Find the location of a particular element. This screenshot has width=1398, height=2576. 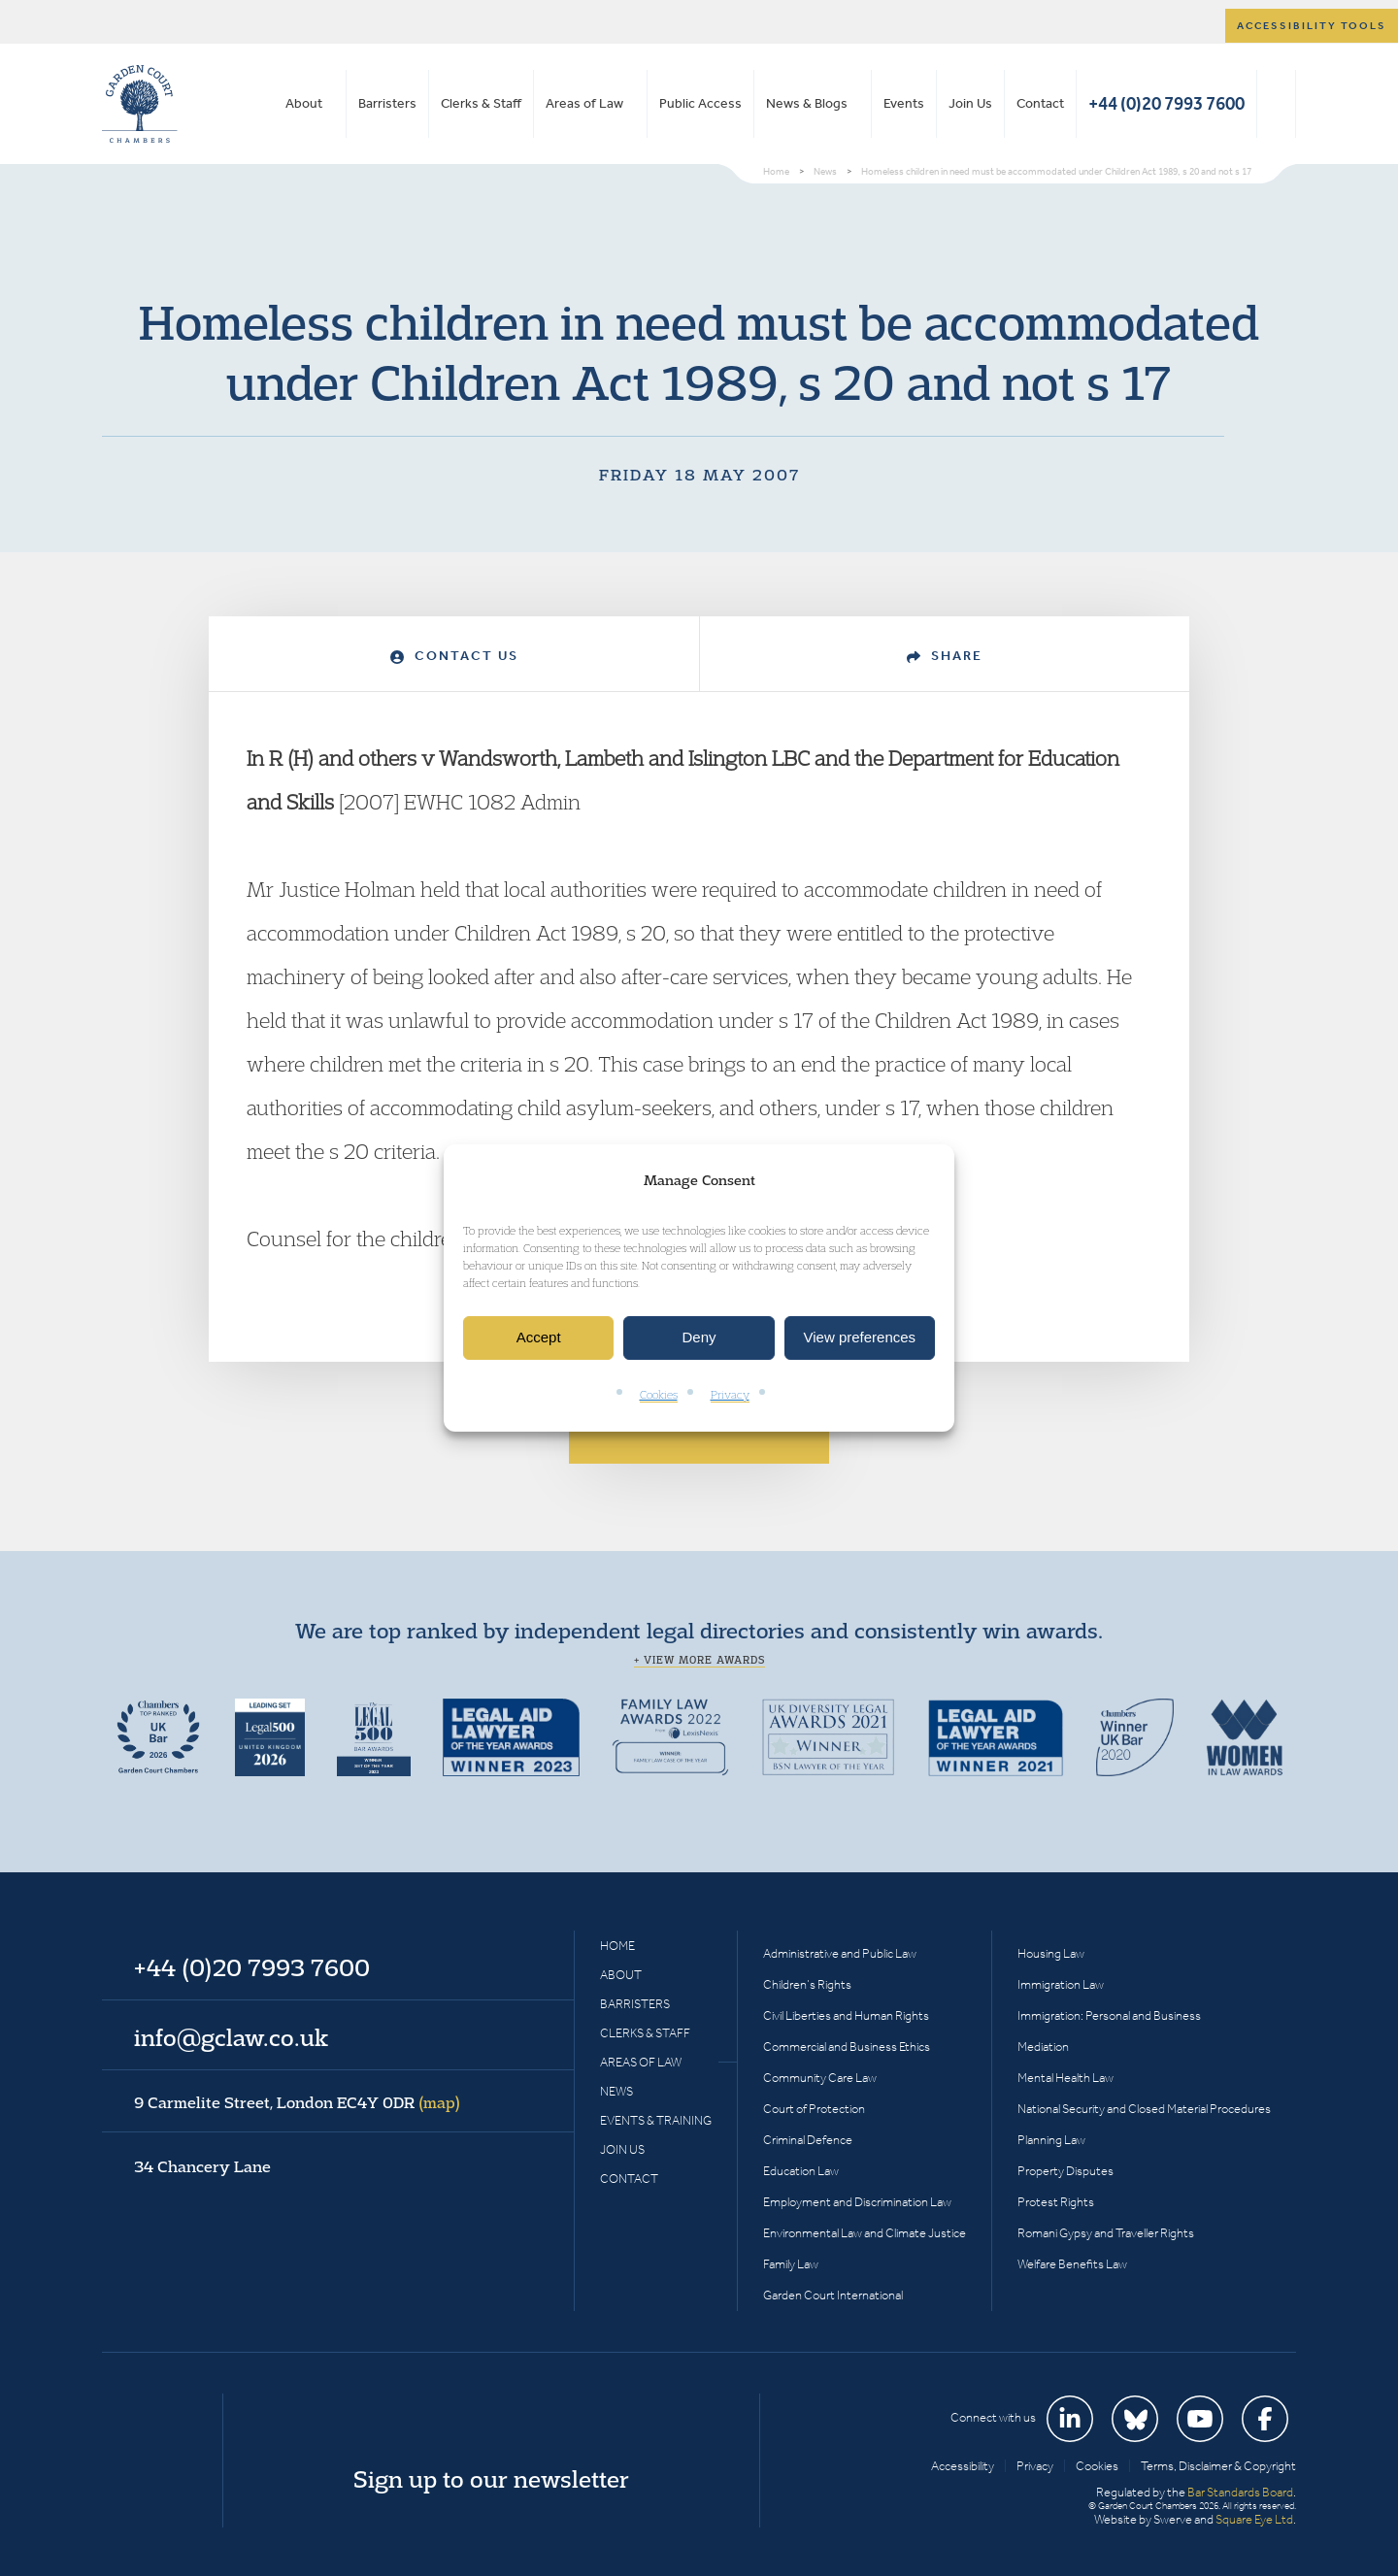

Garden Court Chambers is located at coordinates (140, 104).